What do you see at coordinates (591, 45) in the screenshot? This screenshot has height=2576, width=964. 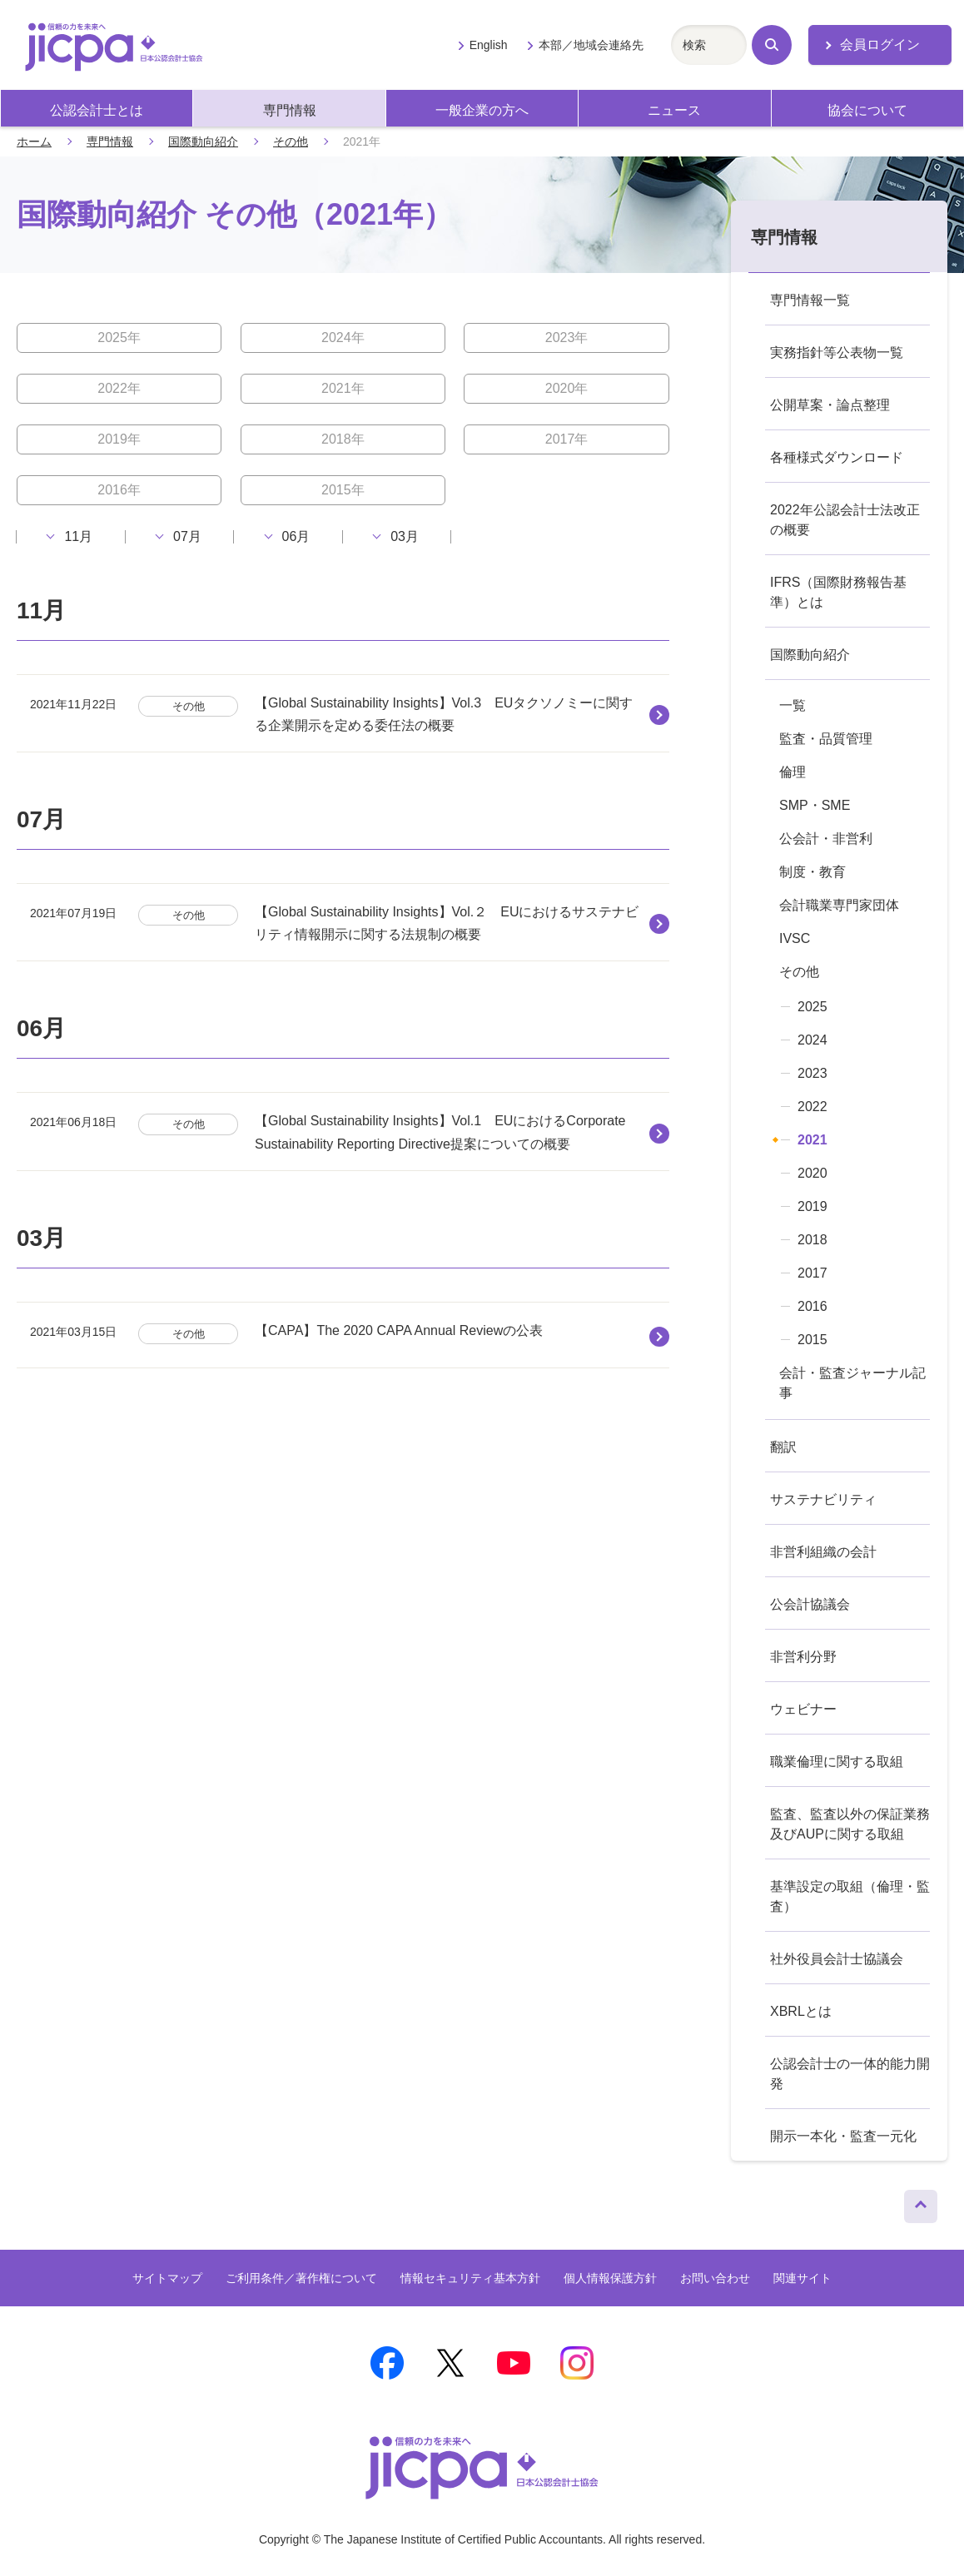 I see `本部／地域会連絡先` at bounding box center [591, 45].